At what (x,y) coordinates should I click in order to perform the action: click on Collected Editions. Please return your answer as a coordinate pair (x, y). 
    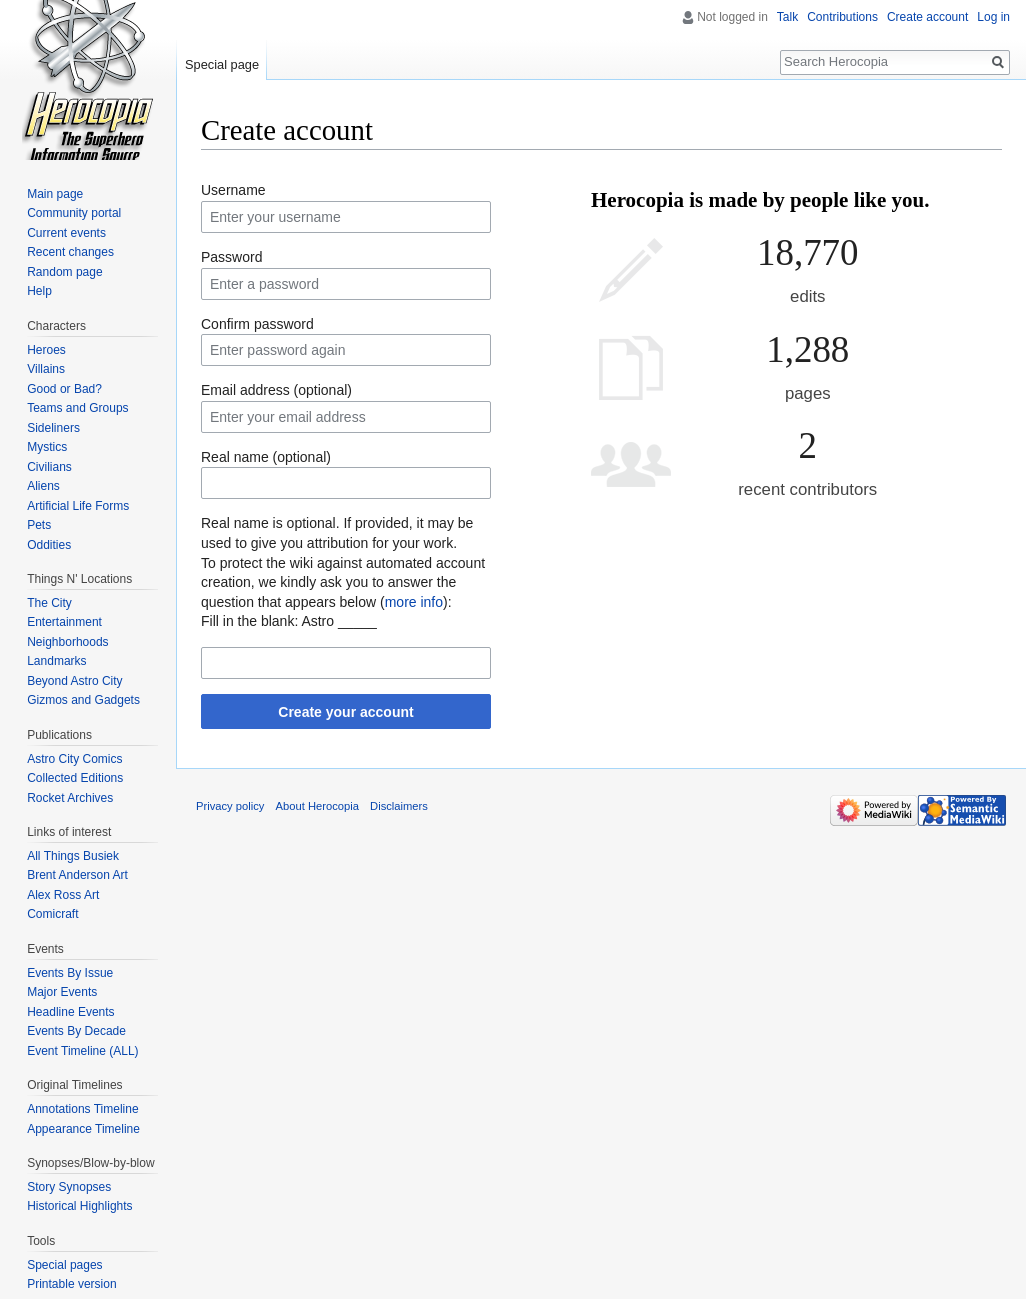
    Looking at the image, I should click on (75, 778).